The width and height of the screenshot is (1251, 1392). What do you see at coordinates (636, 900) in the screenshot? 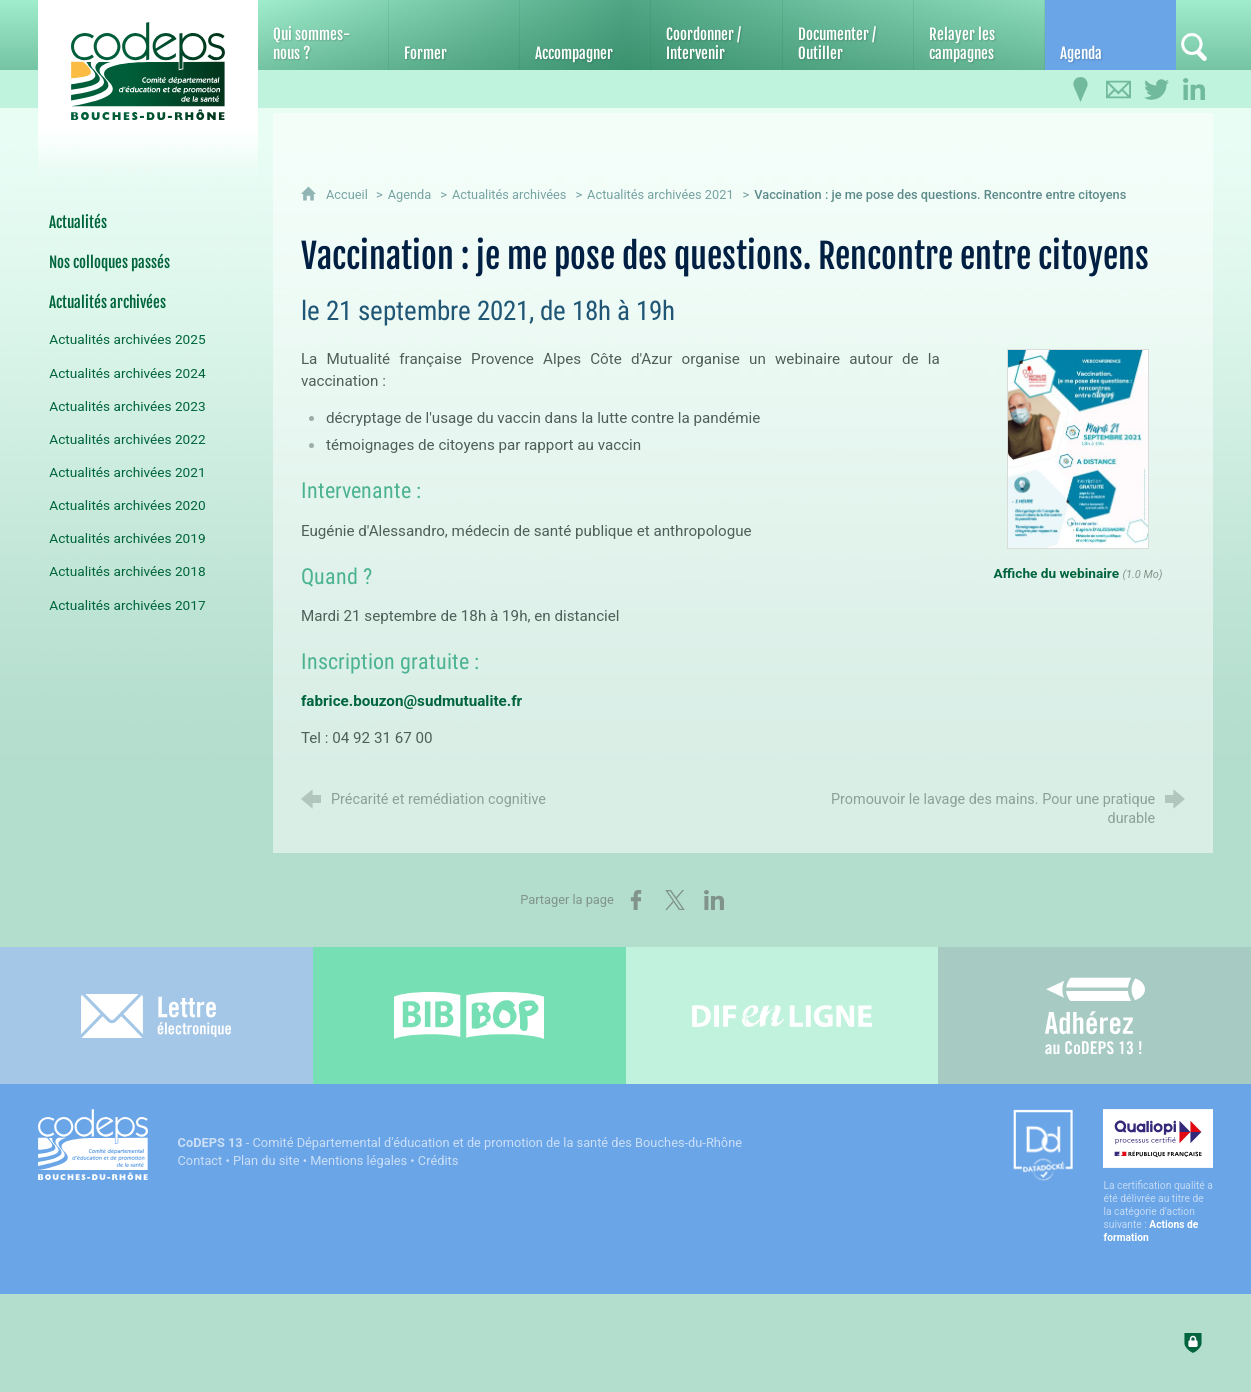
I see `[Partager sur Facebook (nouvelle fenêtre)]` at bounding box center [636, 900].